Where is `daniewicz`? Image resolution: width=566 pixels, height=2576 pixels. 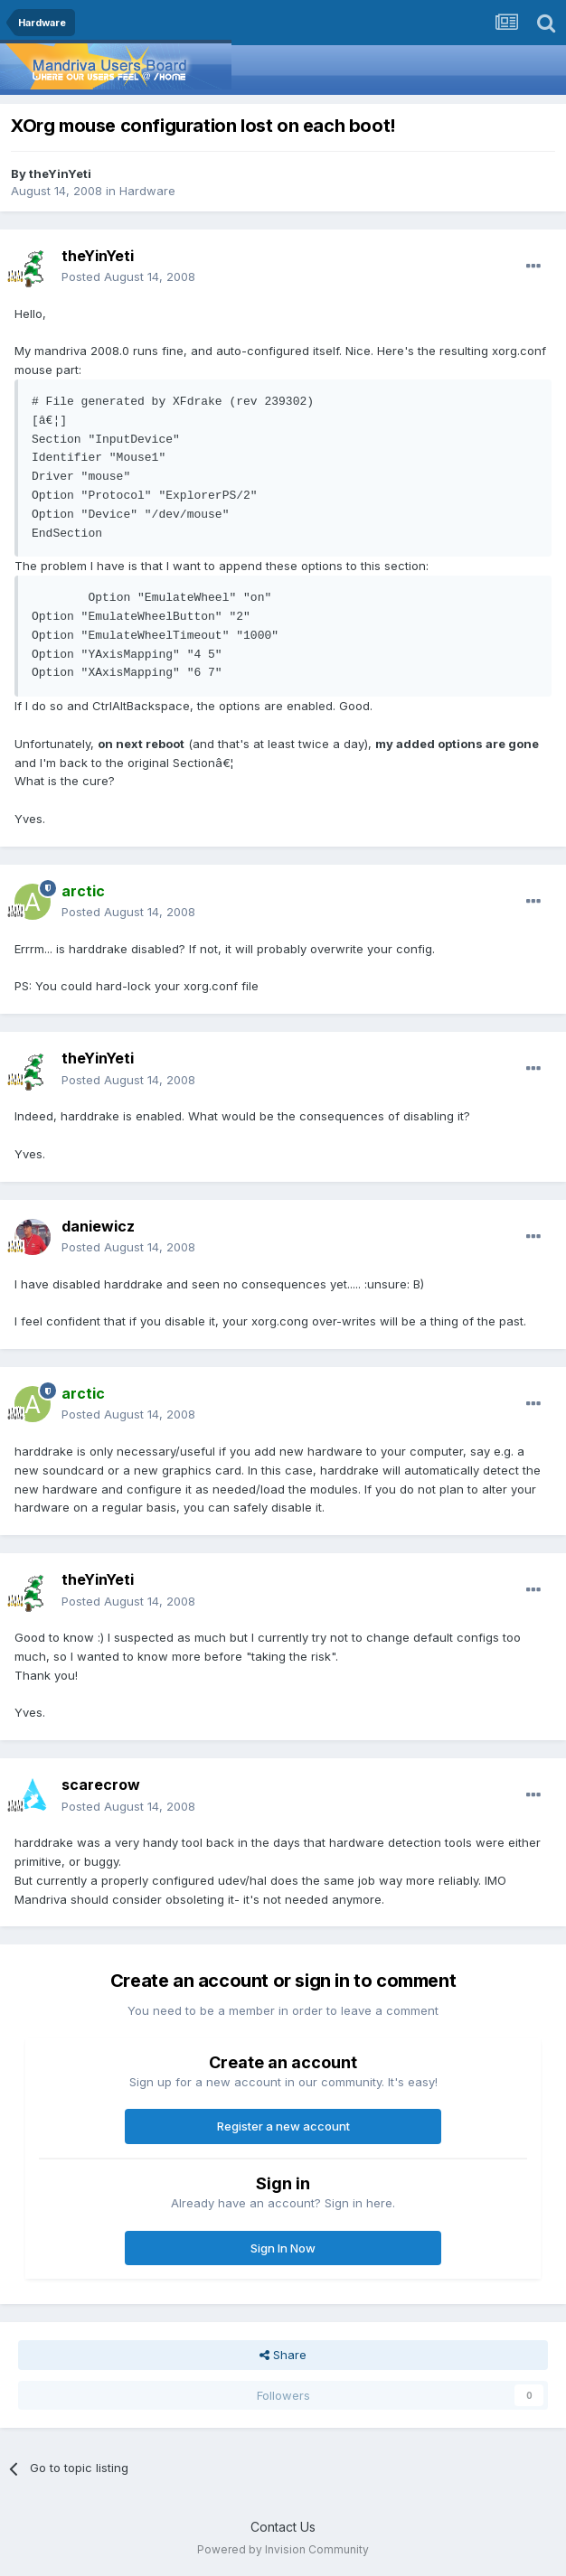
daniewicz is located at coordinates (98, 1226).